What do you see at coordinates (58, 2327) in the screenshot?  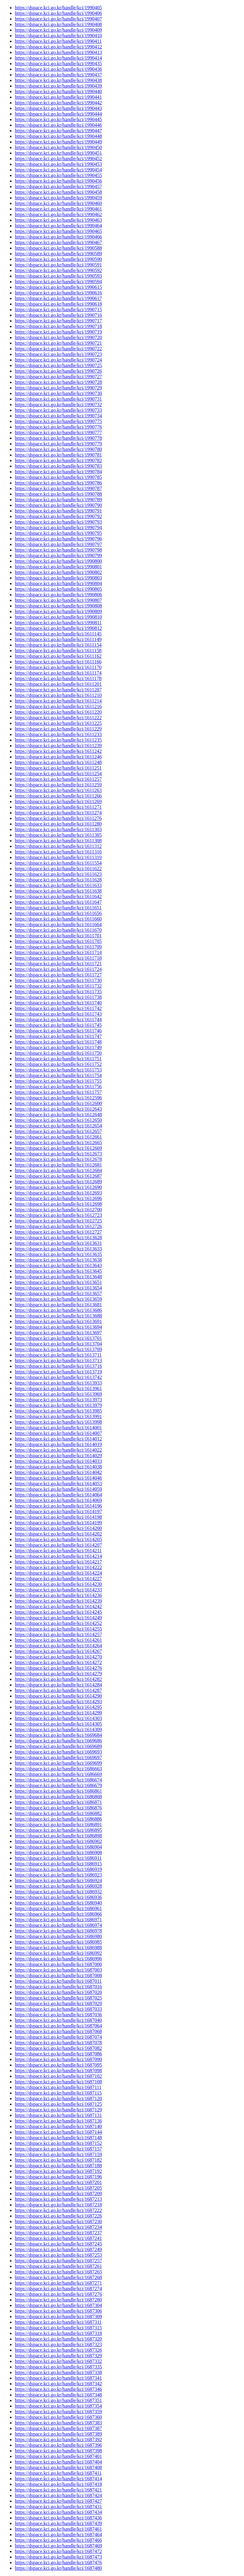 I see `https://dspace.kci.go.kr/handle/kci/1687315` at bounding box center [58, 2327].